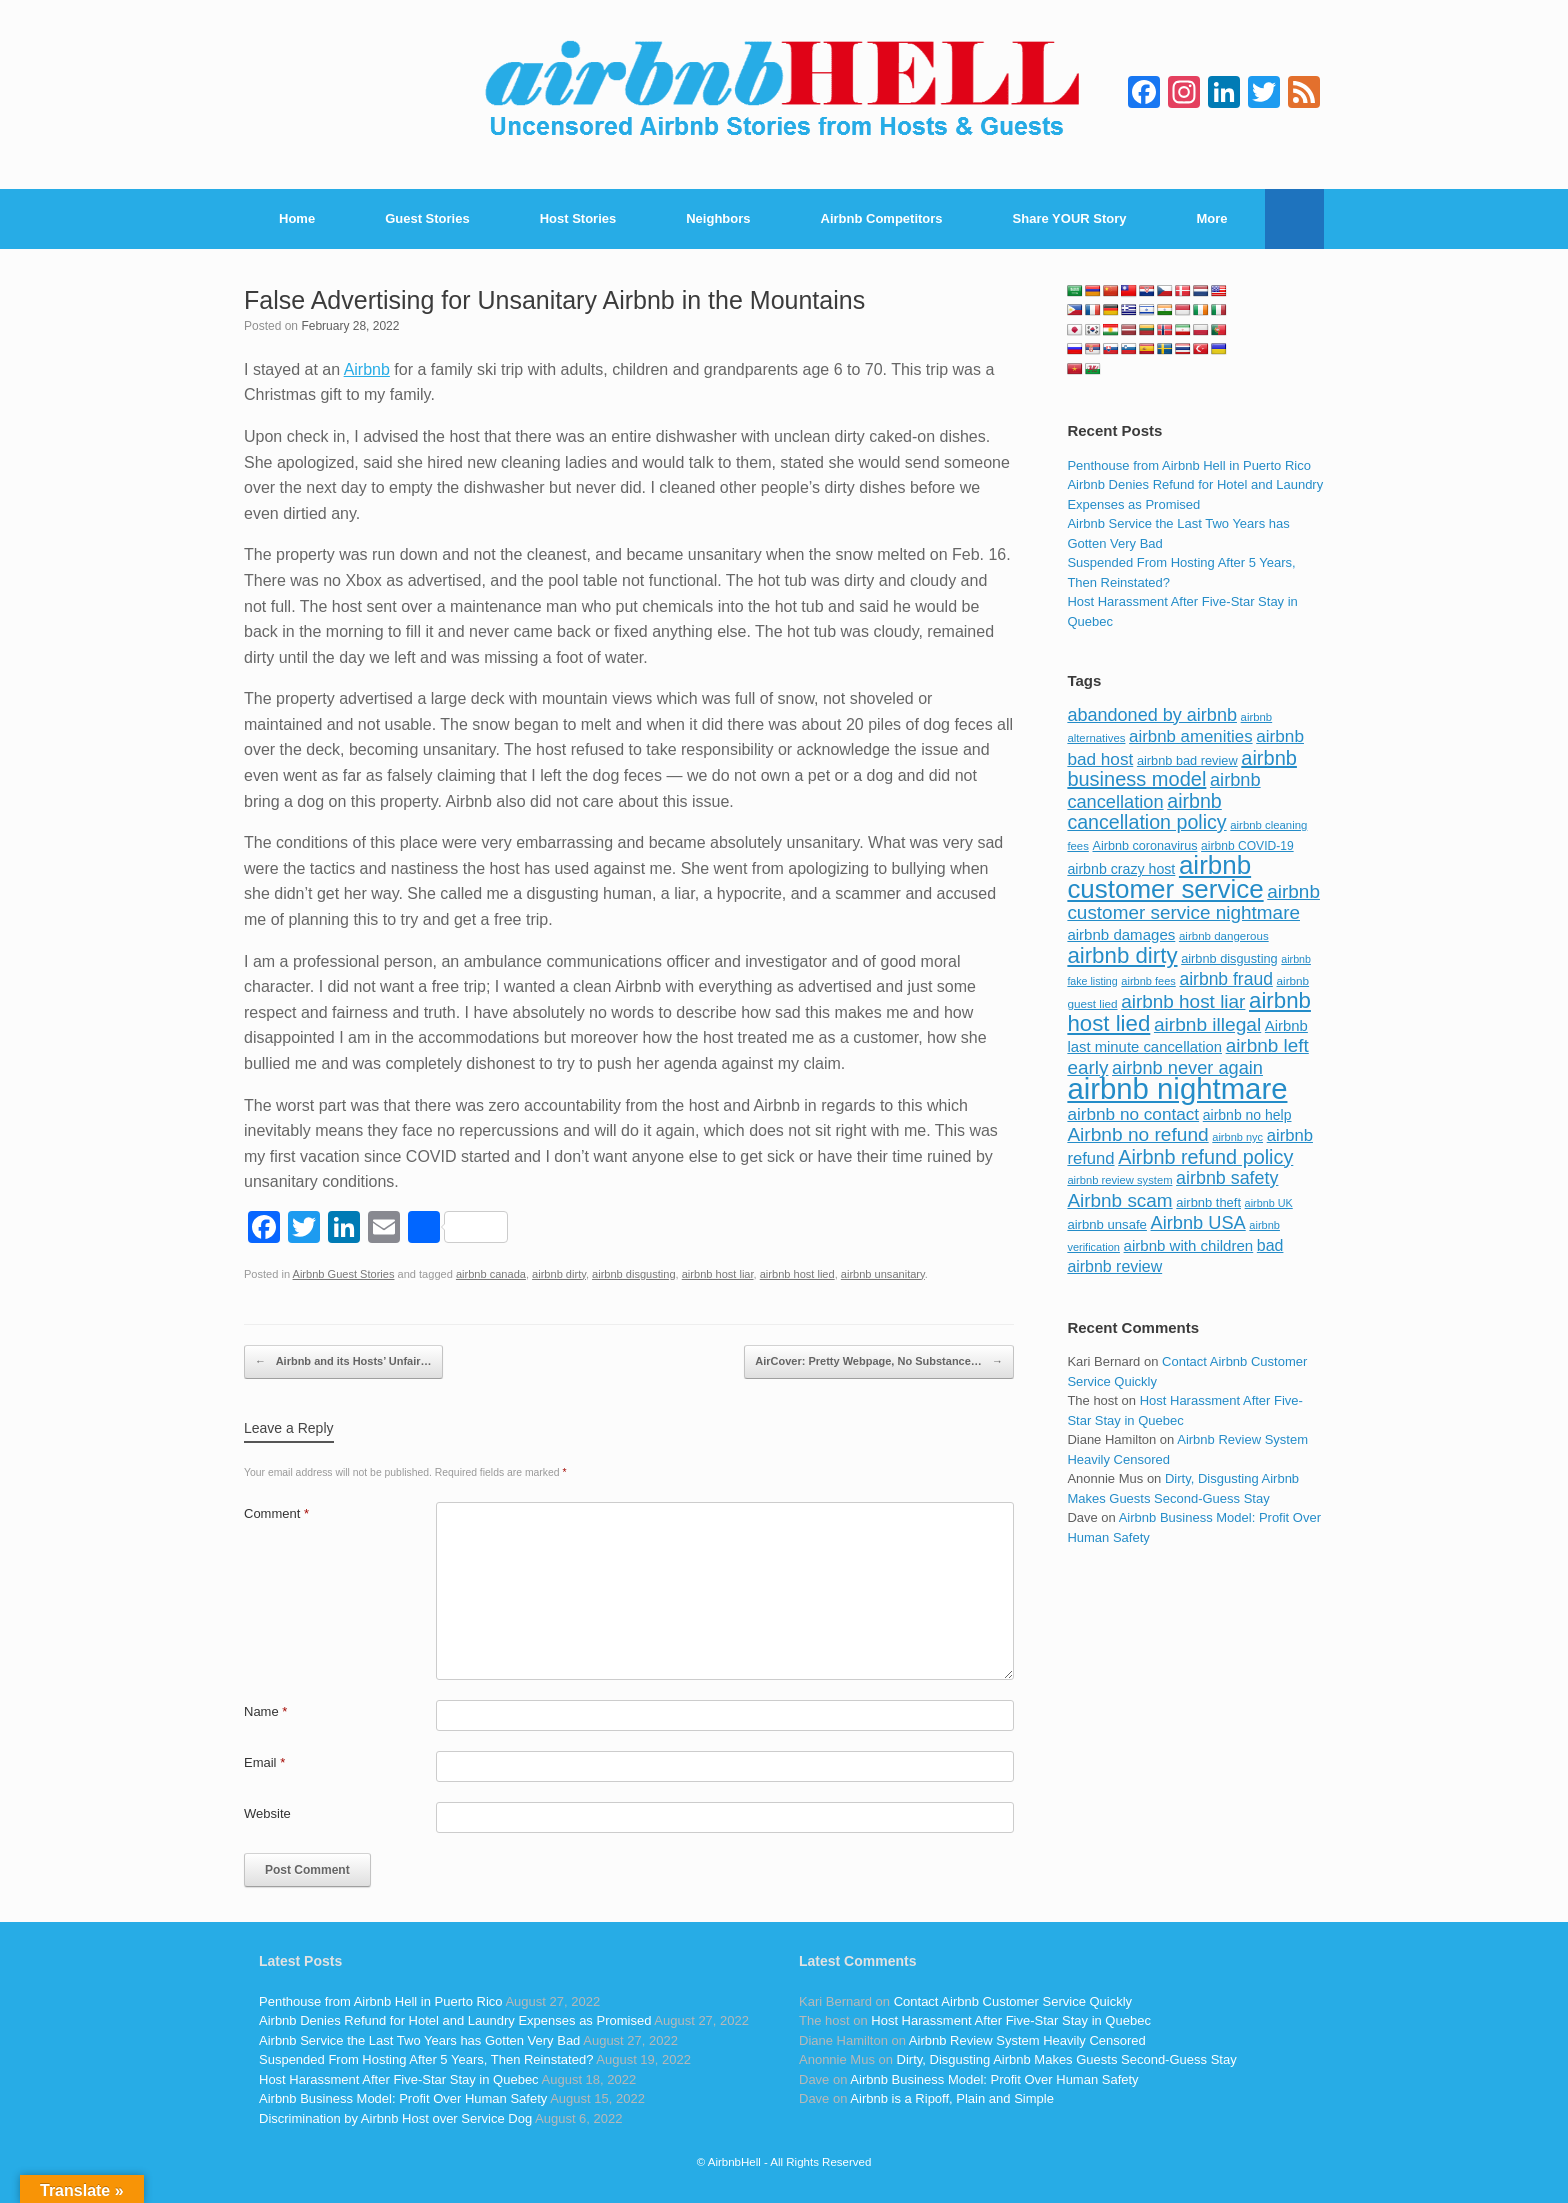  What do you see at coordinates (1121, 934) in the screenshot?
I see `airbnb damages [airbnb damages (118 items)]` at bounding box center [1121, 934].